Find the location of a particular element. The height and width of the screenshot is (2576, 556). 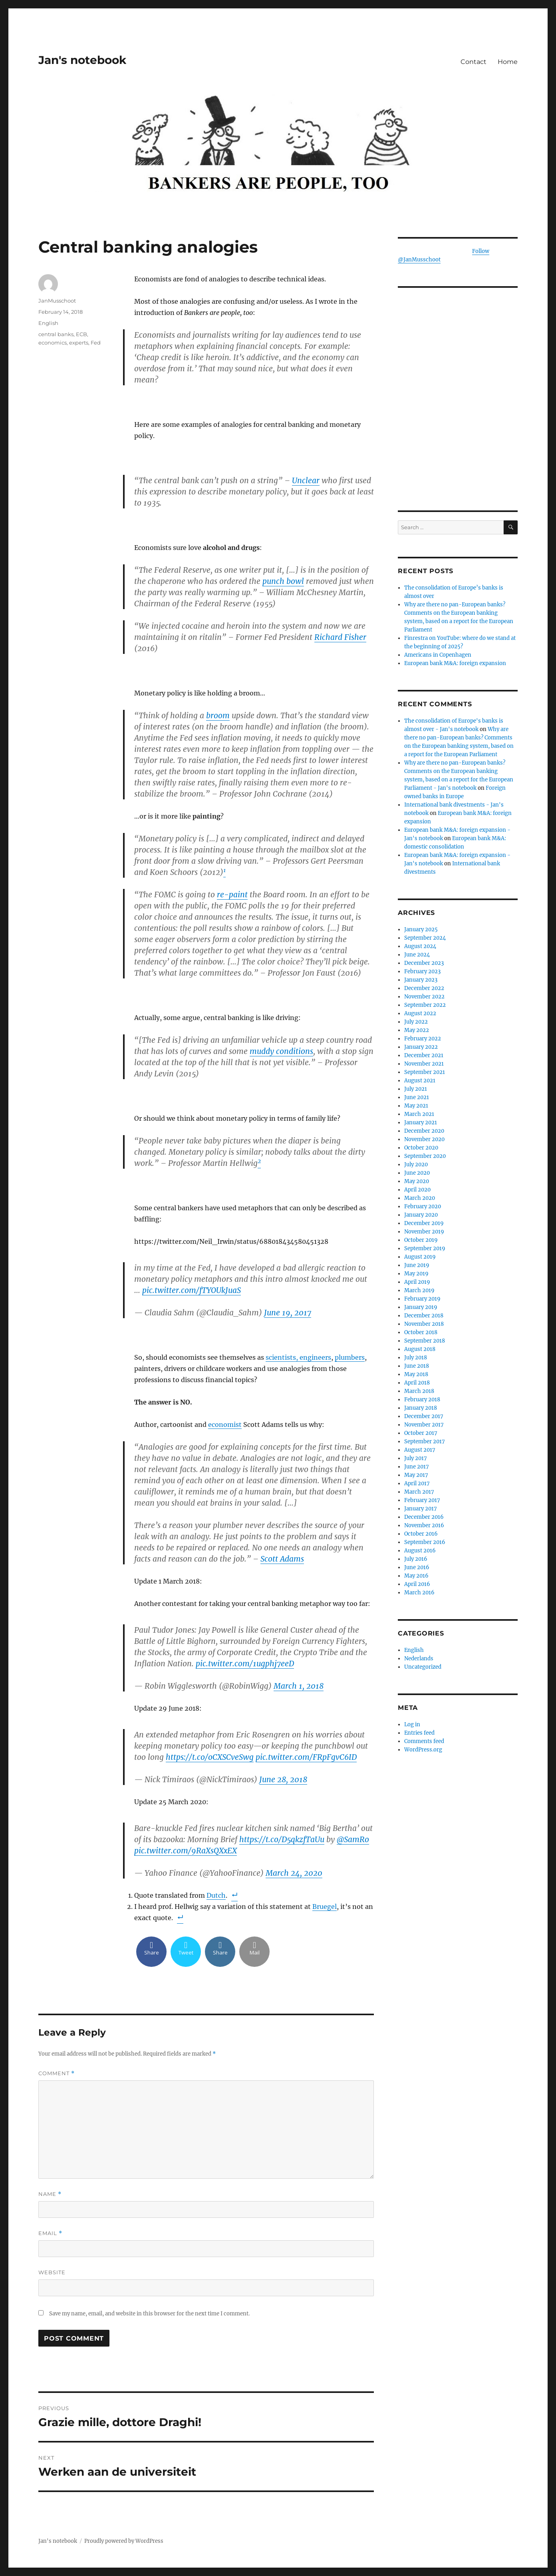

March 2021 is located at coordinates (419, 1114).